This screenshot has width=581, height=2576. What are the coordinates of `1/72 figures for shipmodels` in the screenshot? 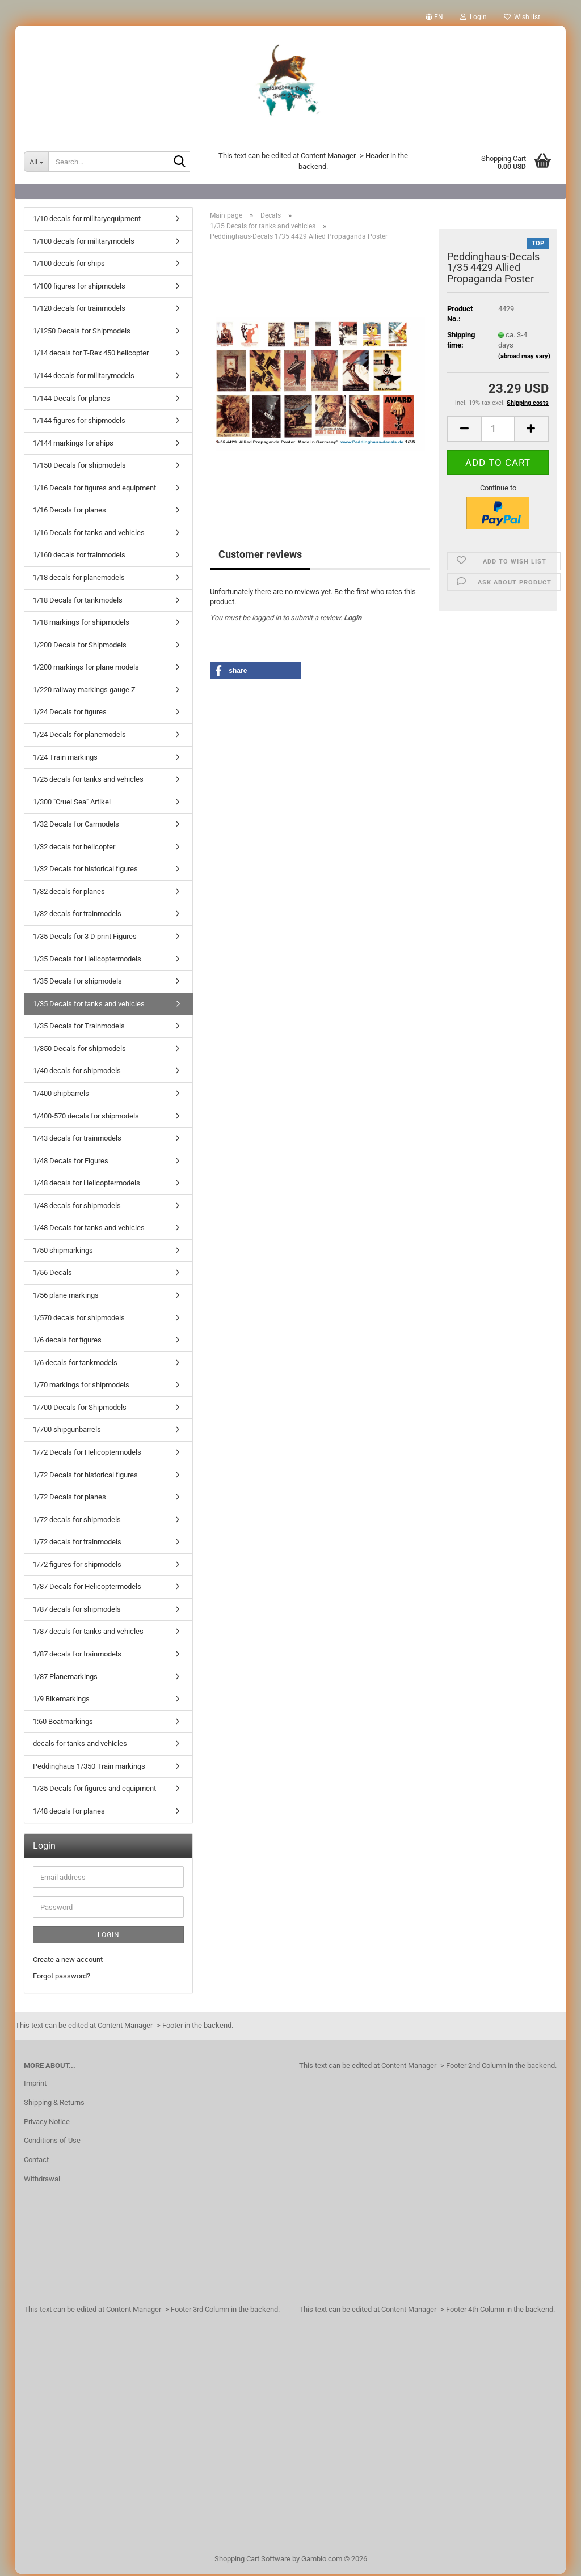 It's located at (77, 1566).